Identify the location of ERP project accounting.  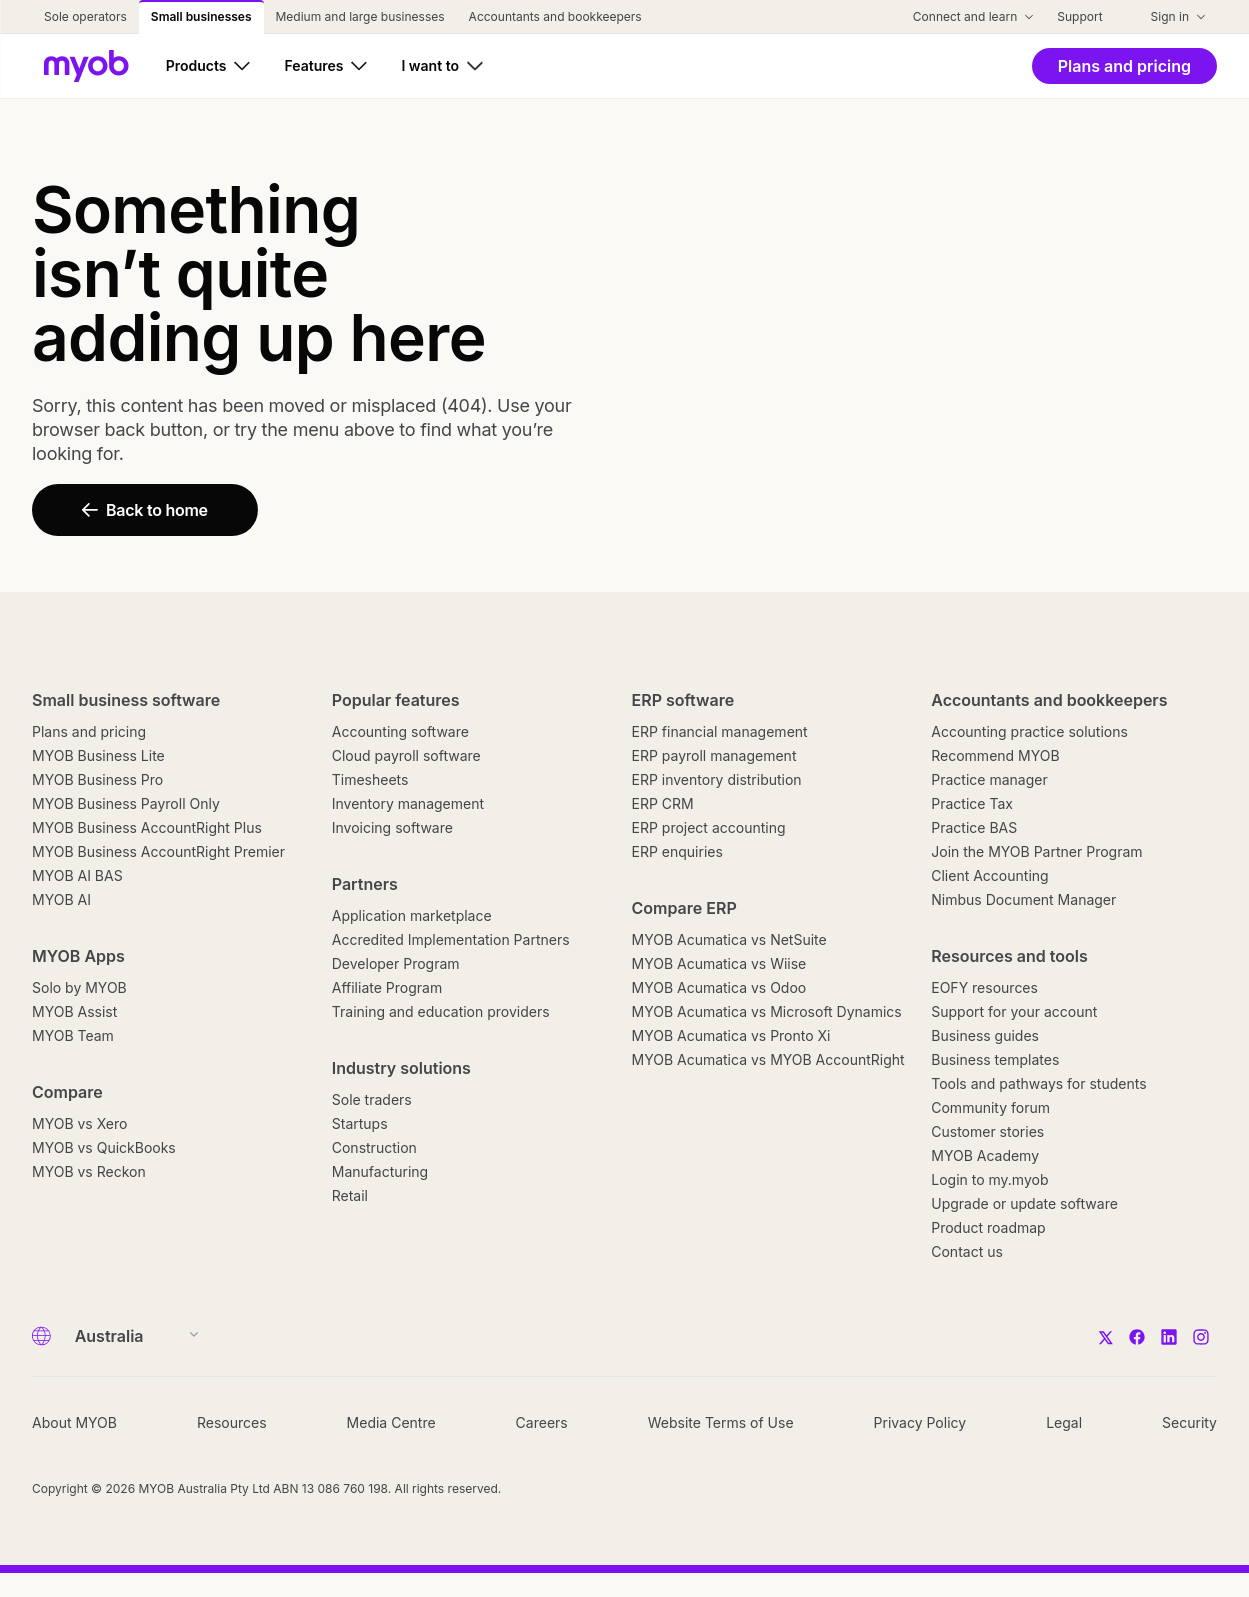
(709, 827).